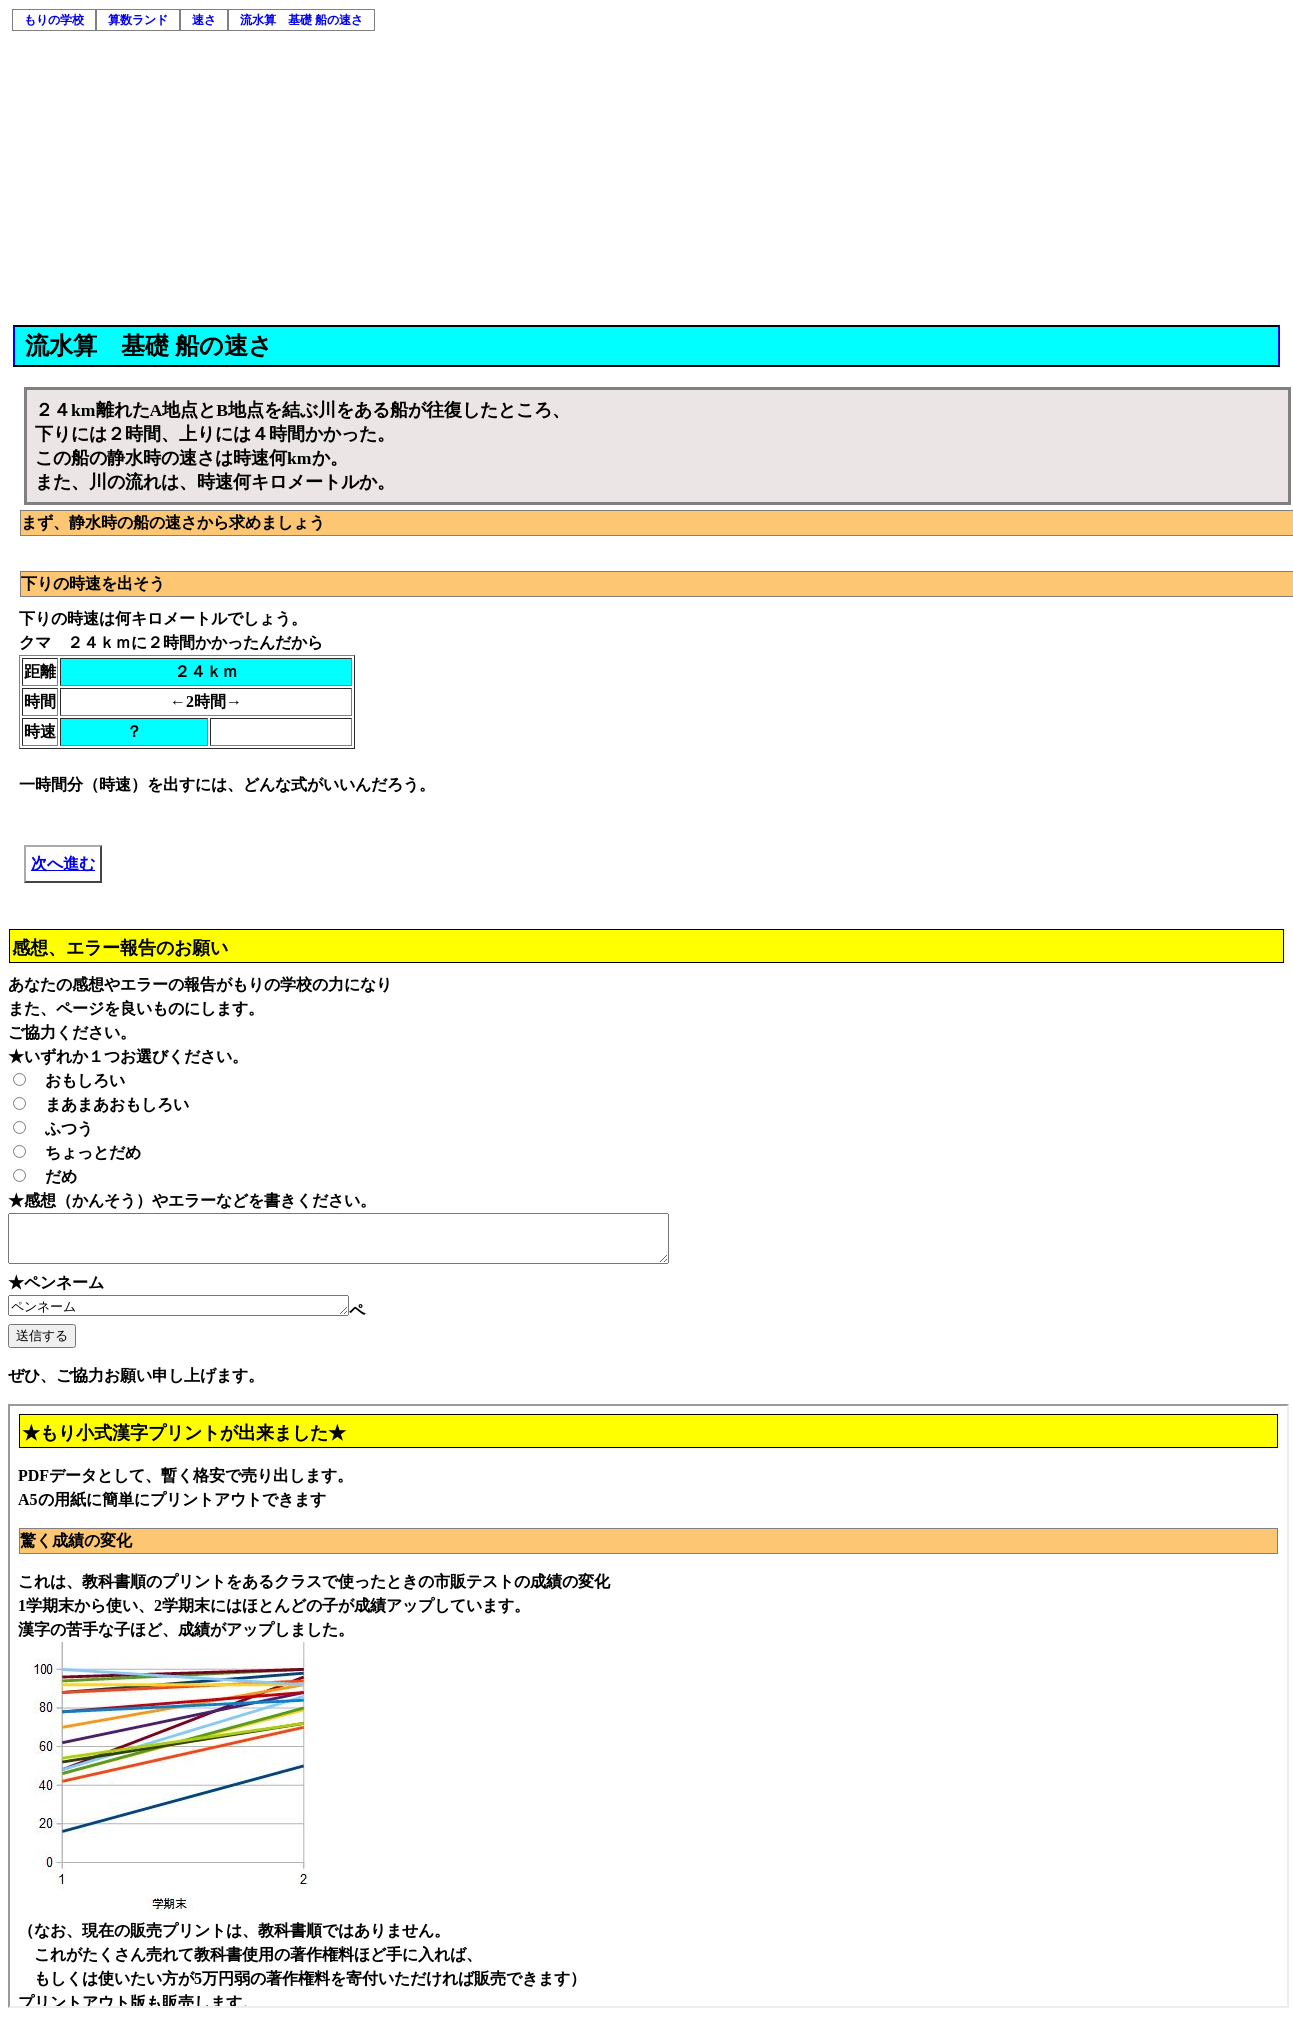 This screenshot has width=1293, height=2035. I want to click on 次へ進む, so click(63, 863).